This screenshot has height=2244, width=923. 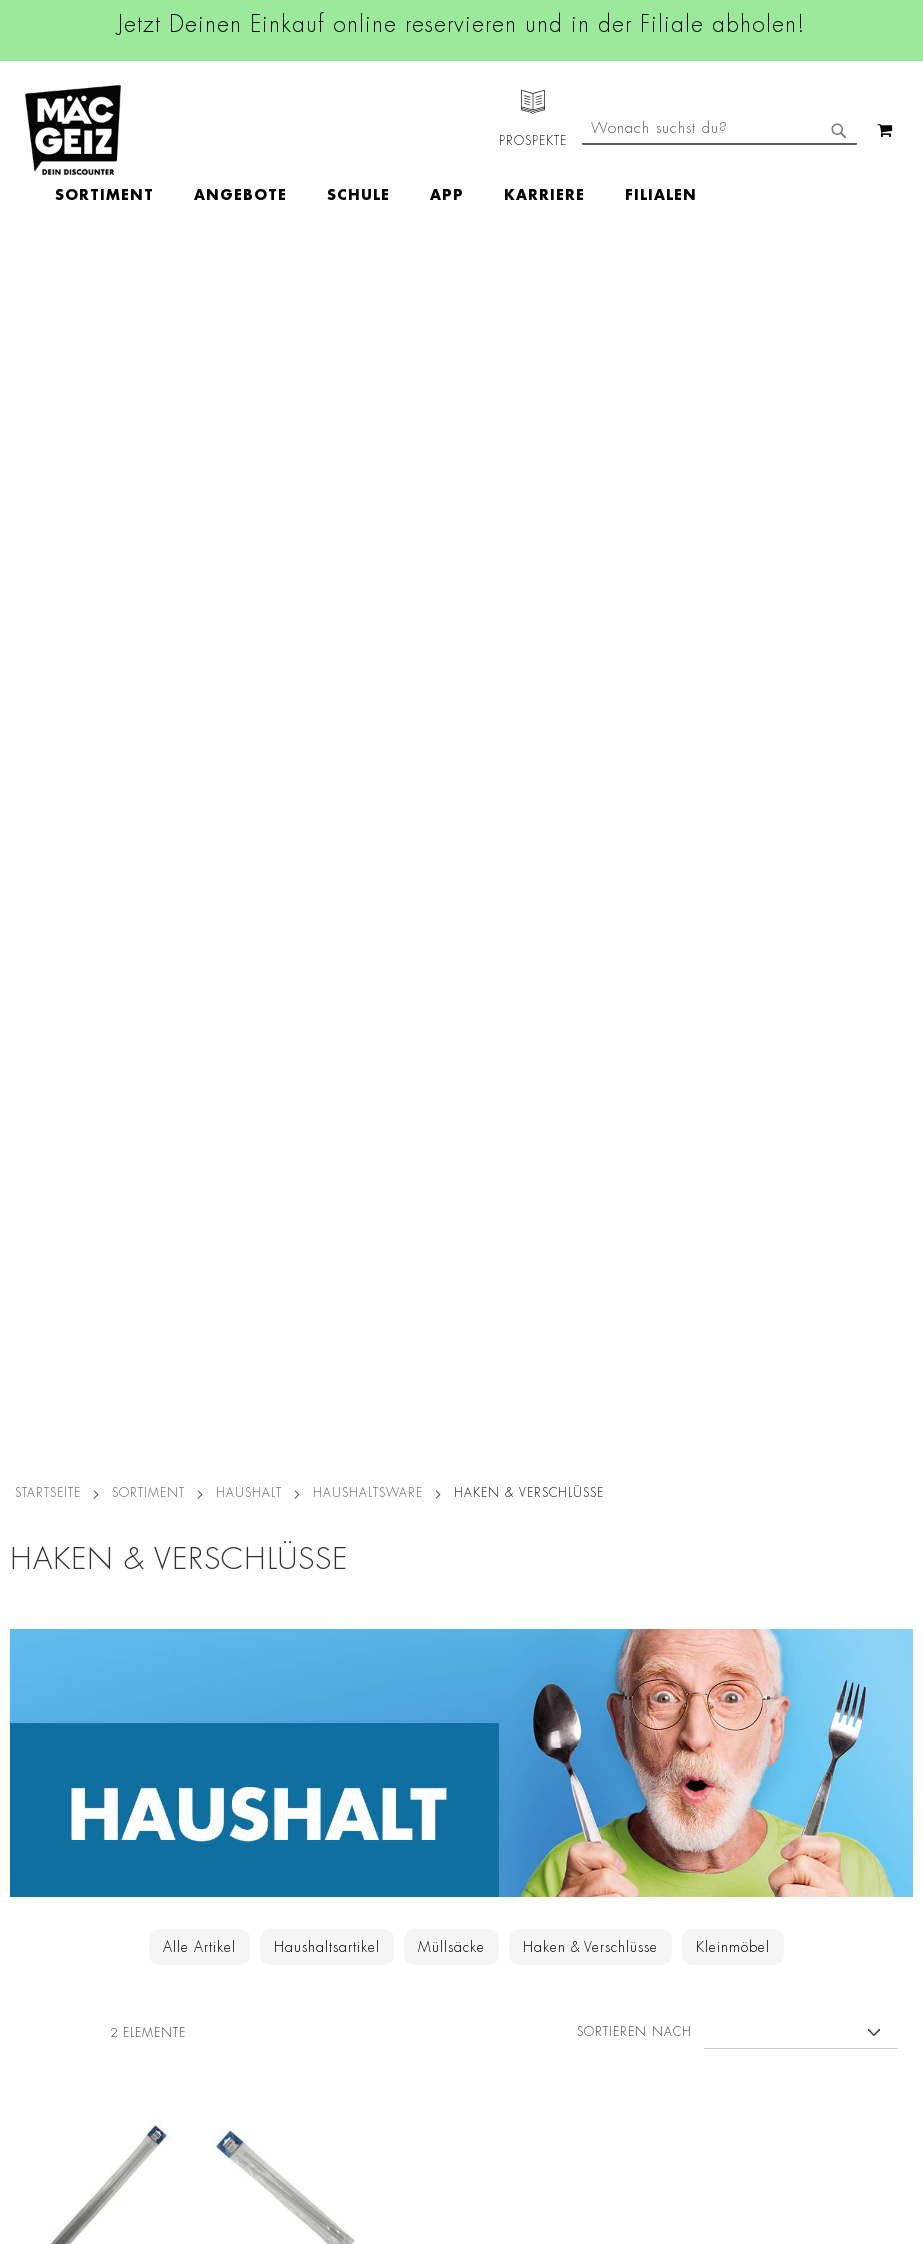 I want to click on Über Uns, so click(x=30, y=1696).